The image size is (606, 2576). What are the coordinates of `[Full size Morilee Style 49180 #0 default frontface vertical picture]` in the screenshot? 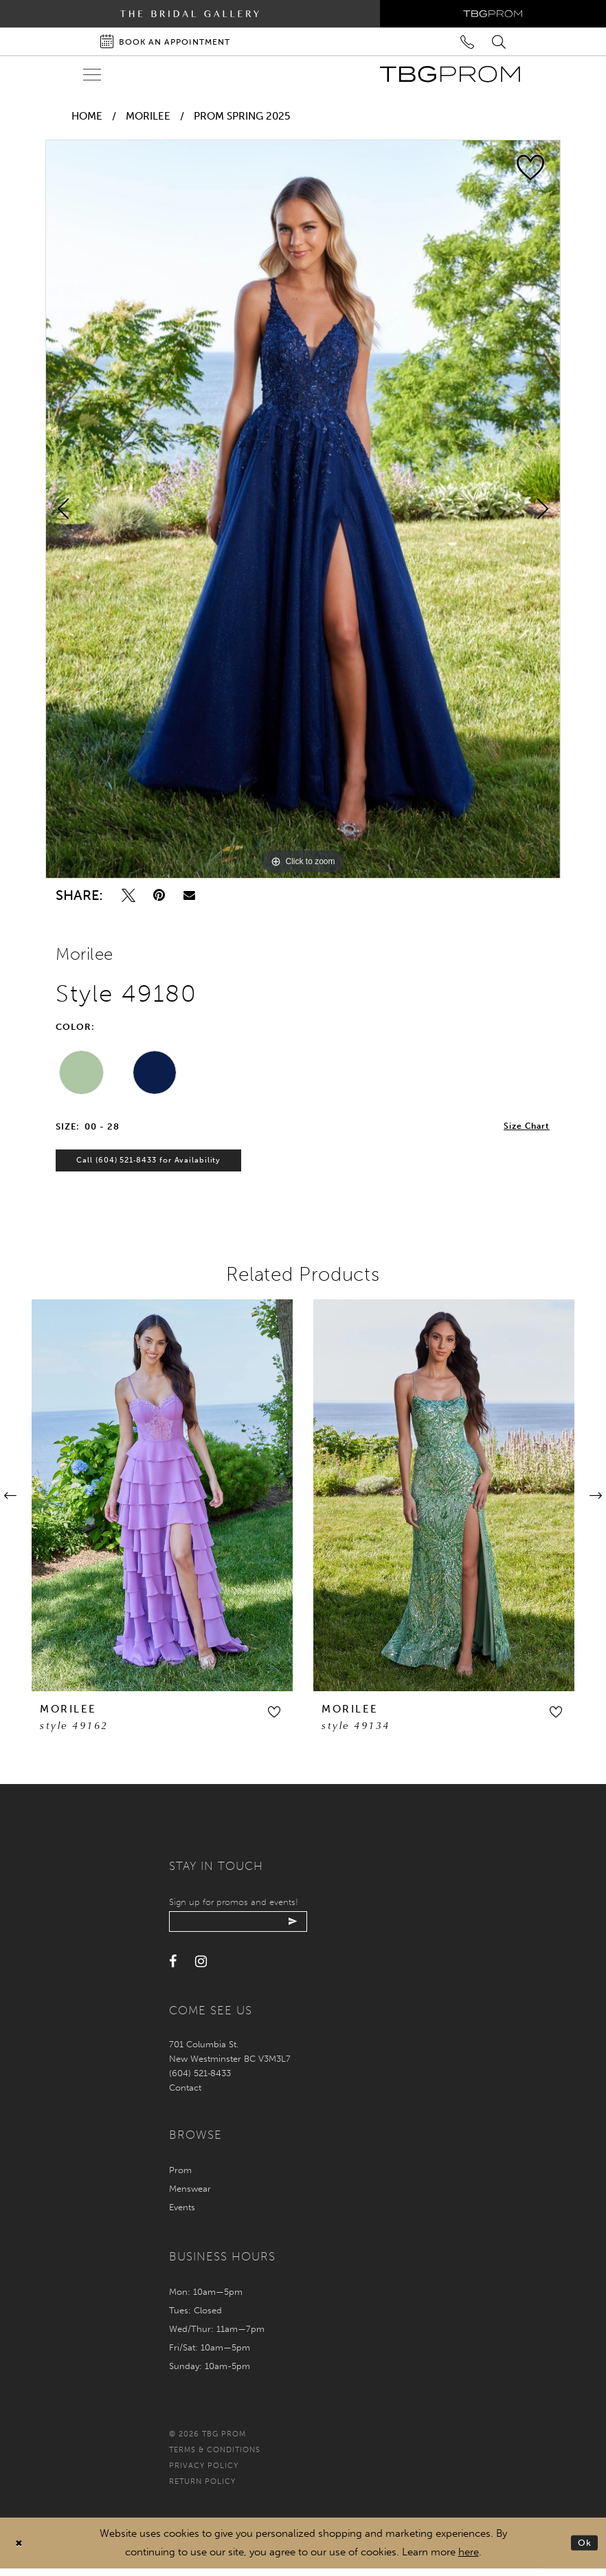 It's located at (303, 508).